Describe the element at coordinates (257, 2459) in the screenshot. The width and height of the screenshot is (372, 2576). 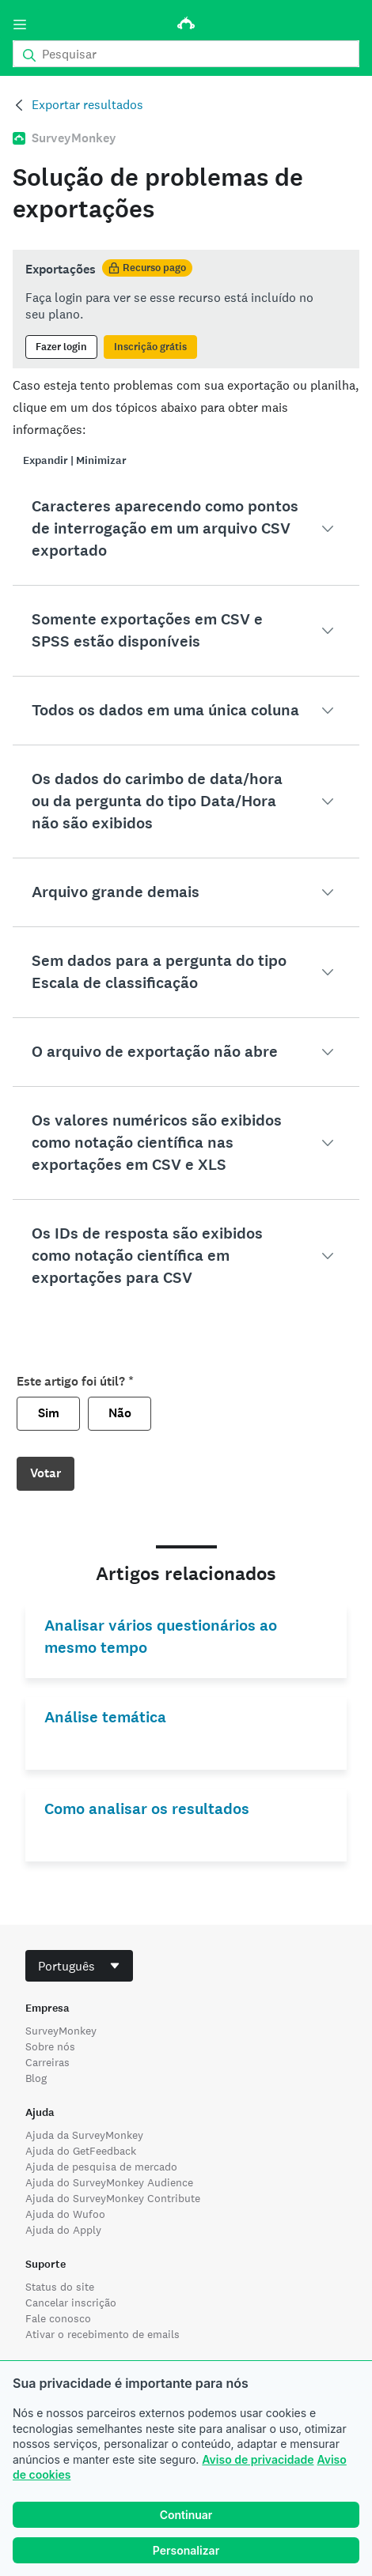
I see `Aviso de privacidade` at that location.